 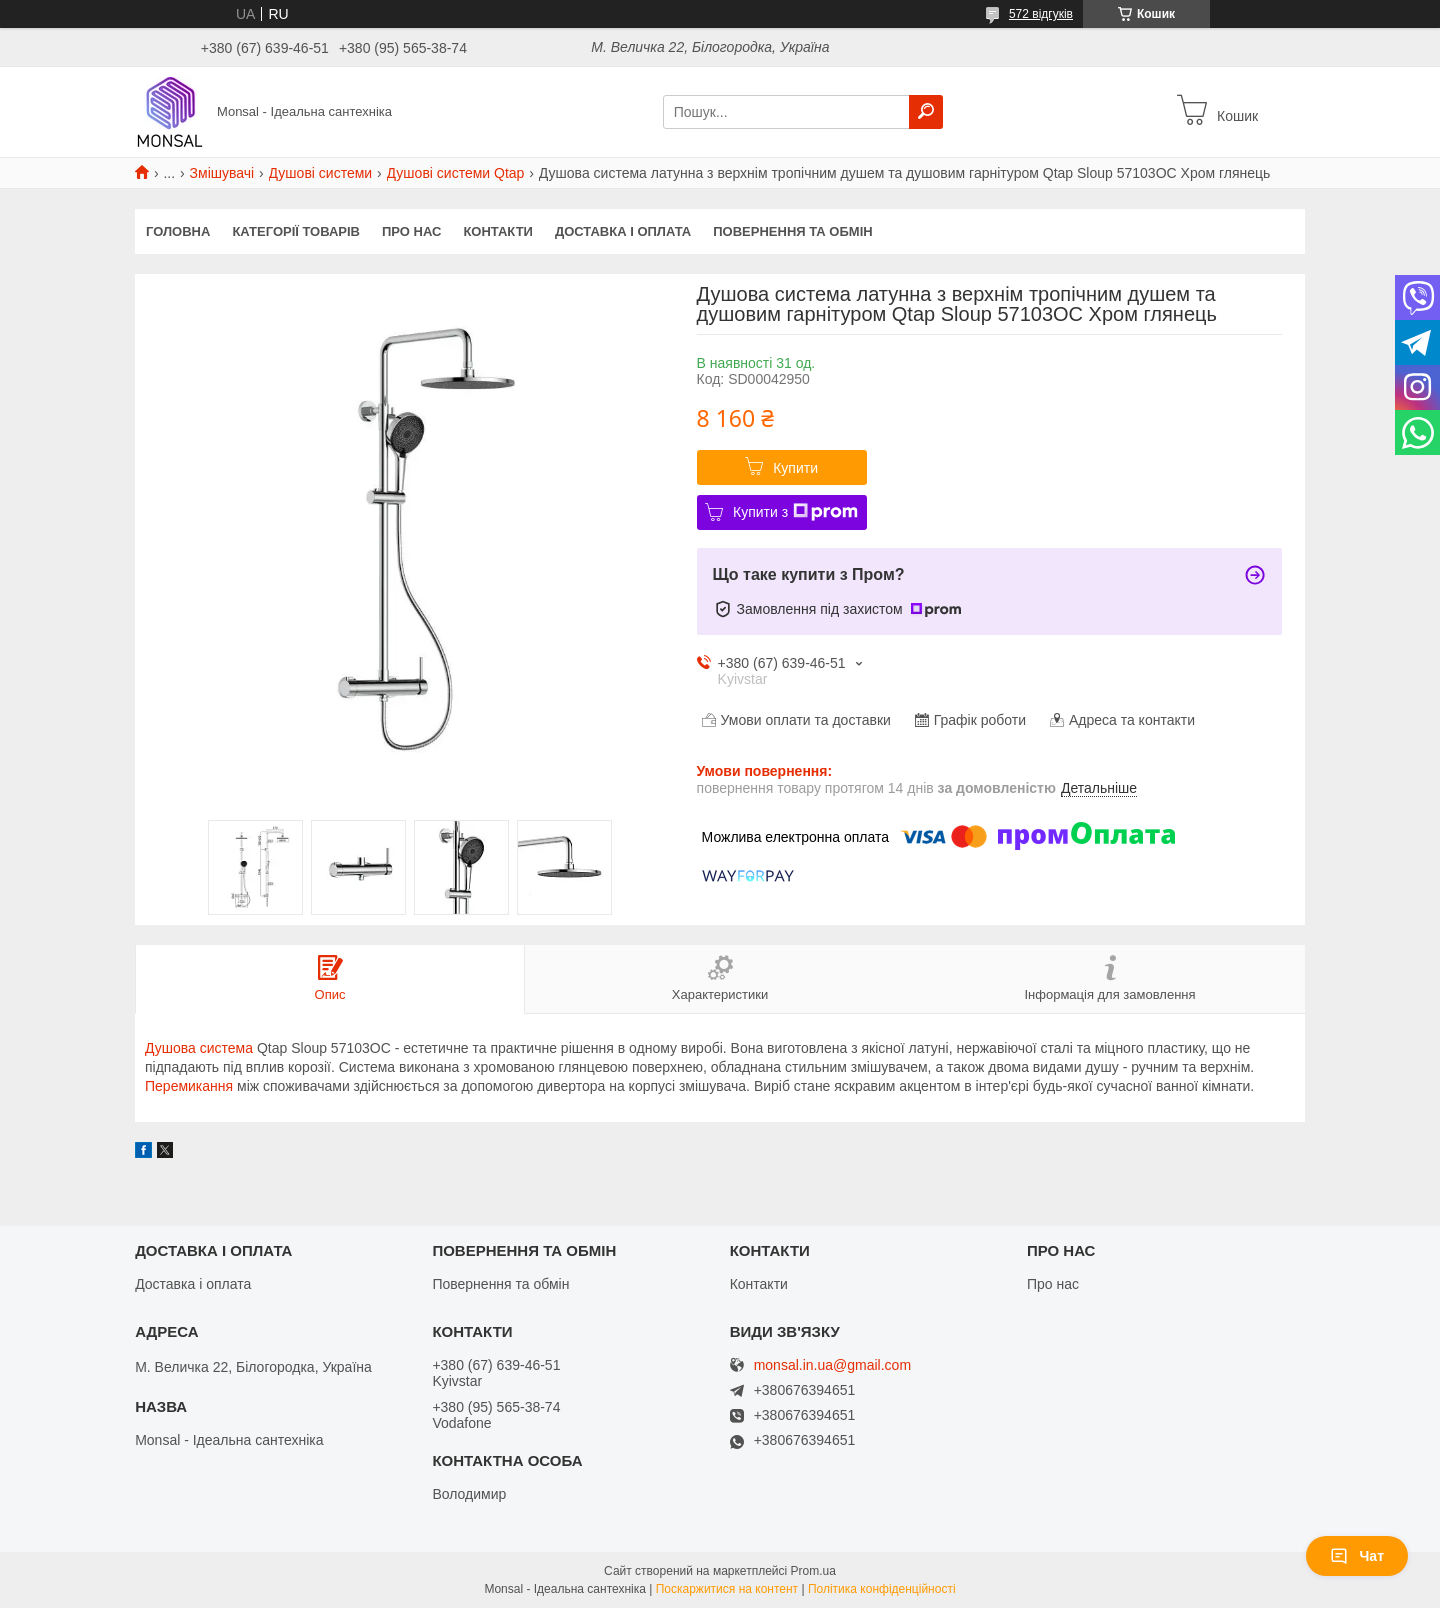 I want to click on Душова система, so click(x=199, y=1048).